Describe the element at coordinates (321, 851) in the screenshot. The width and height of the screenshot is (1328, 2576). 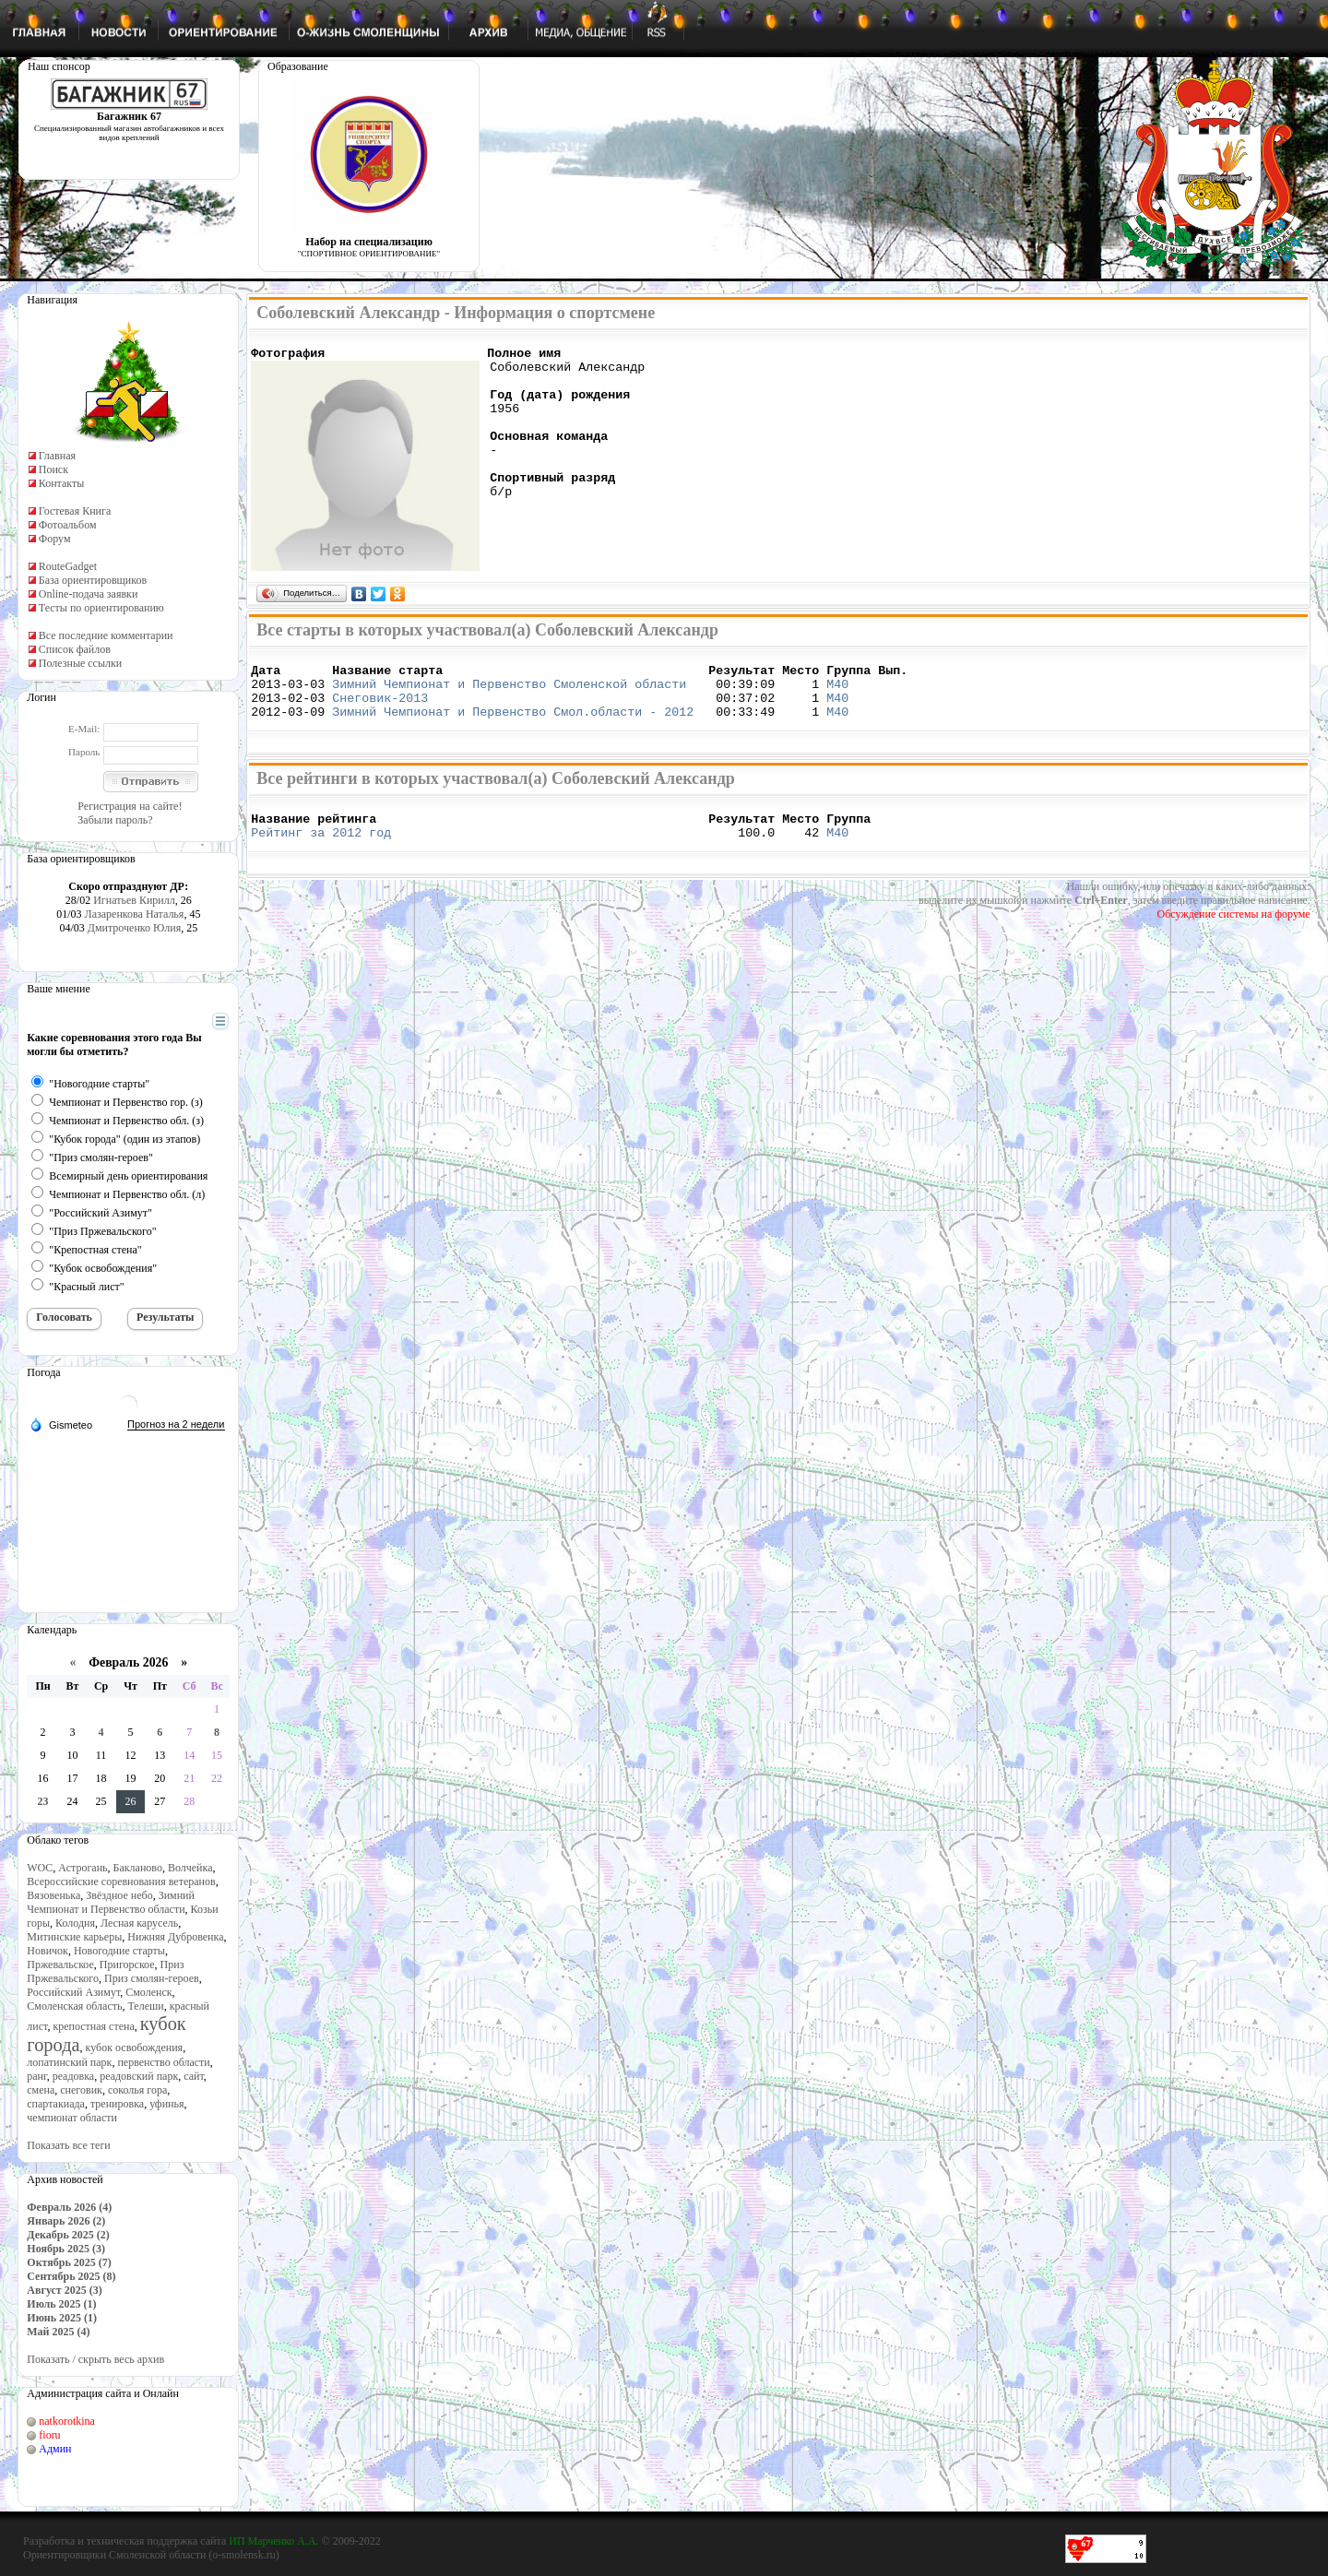
I see `Рейтинг за 2012 год` at that location.